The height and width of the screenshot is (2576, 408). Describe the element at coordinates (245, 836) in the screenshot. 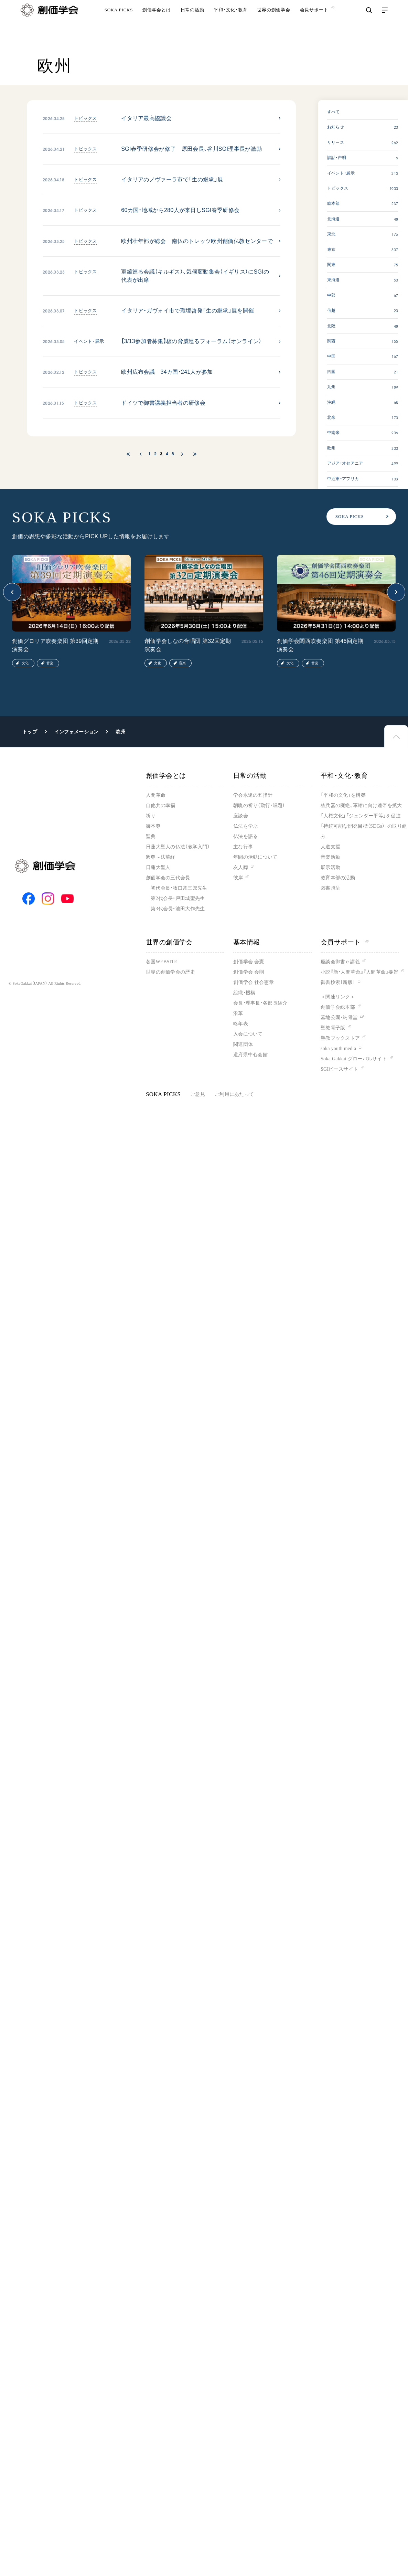

I see `仏法を語る` at that location.